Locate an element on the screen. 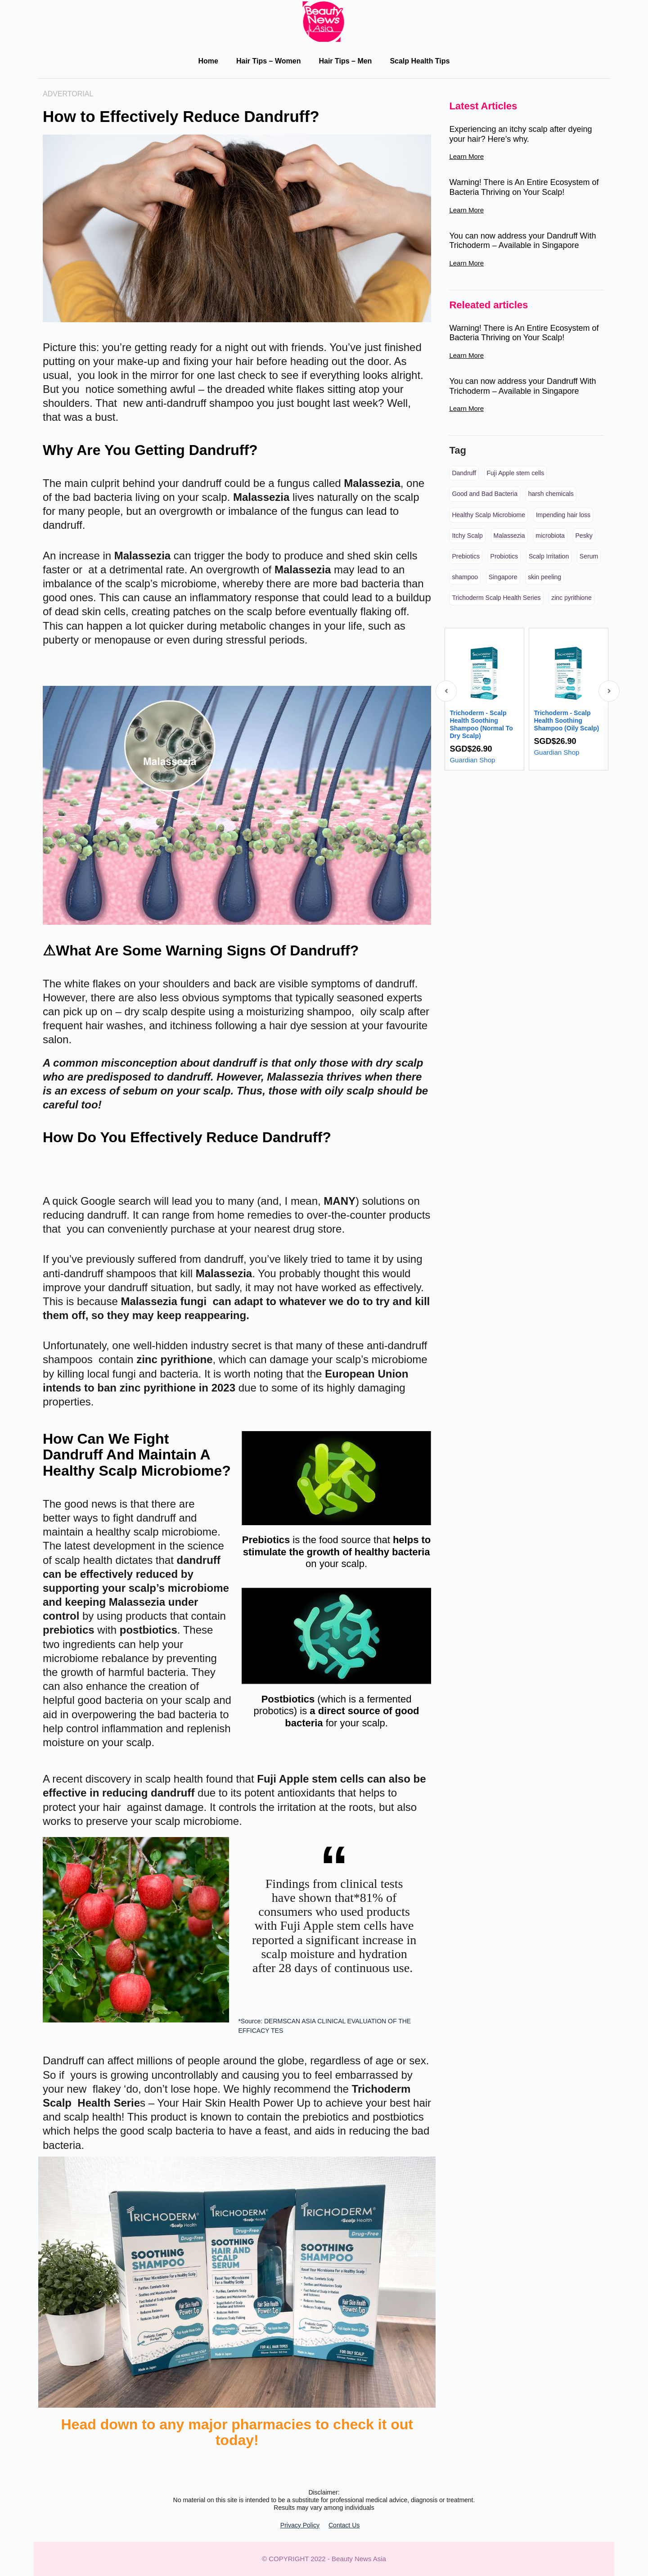  Itchy Scalp [Itchy Scalp (1 item)] is located at coordinates (467, 535).